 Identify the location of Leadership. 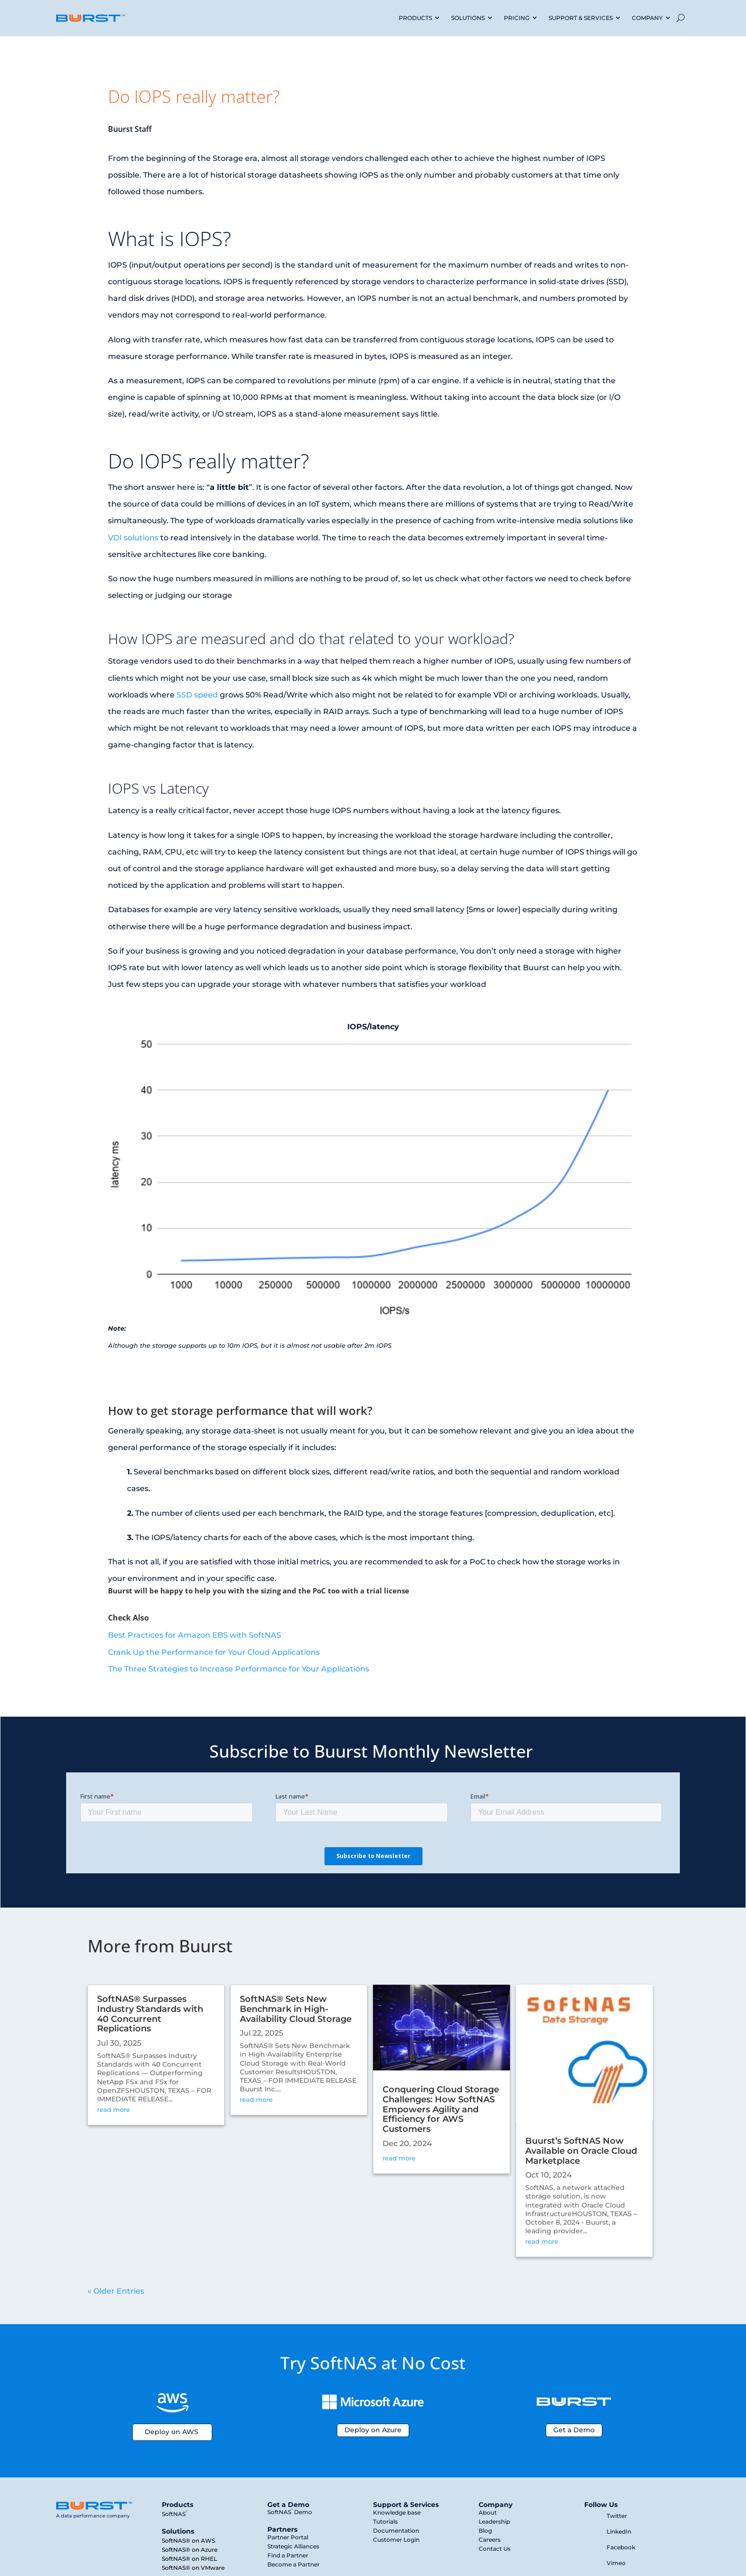
(494, 2521).